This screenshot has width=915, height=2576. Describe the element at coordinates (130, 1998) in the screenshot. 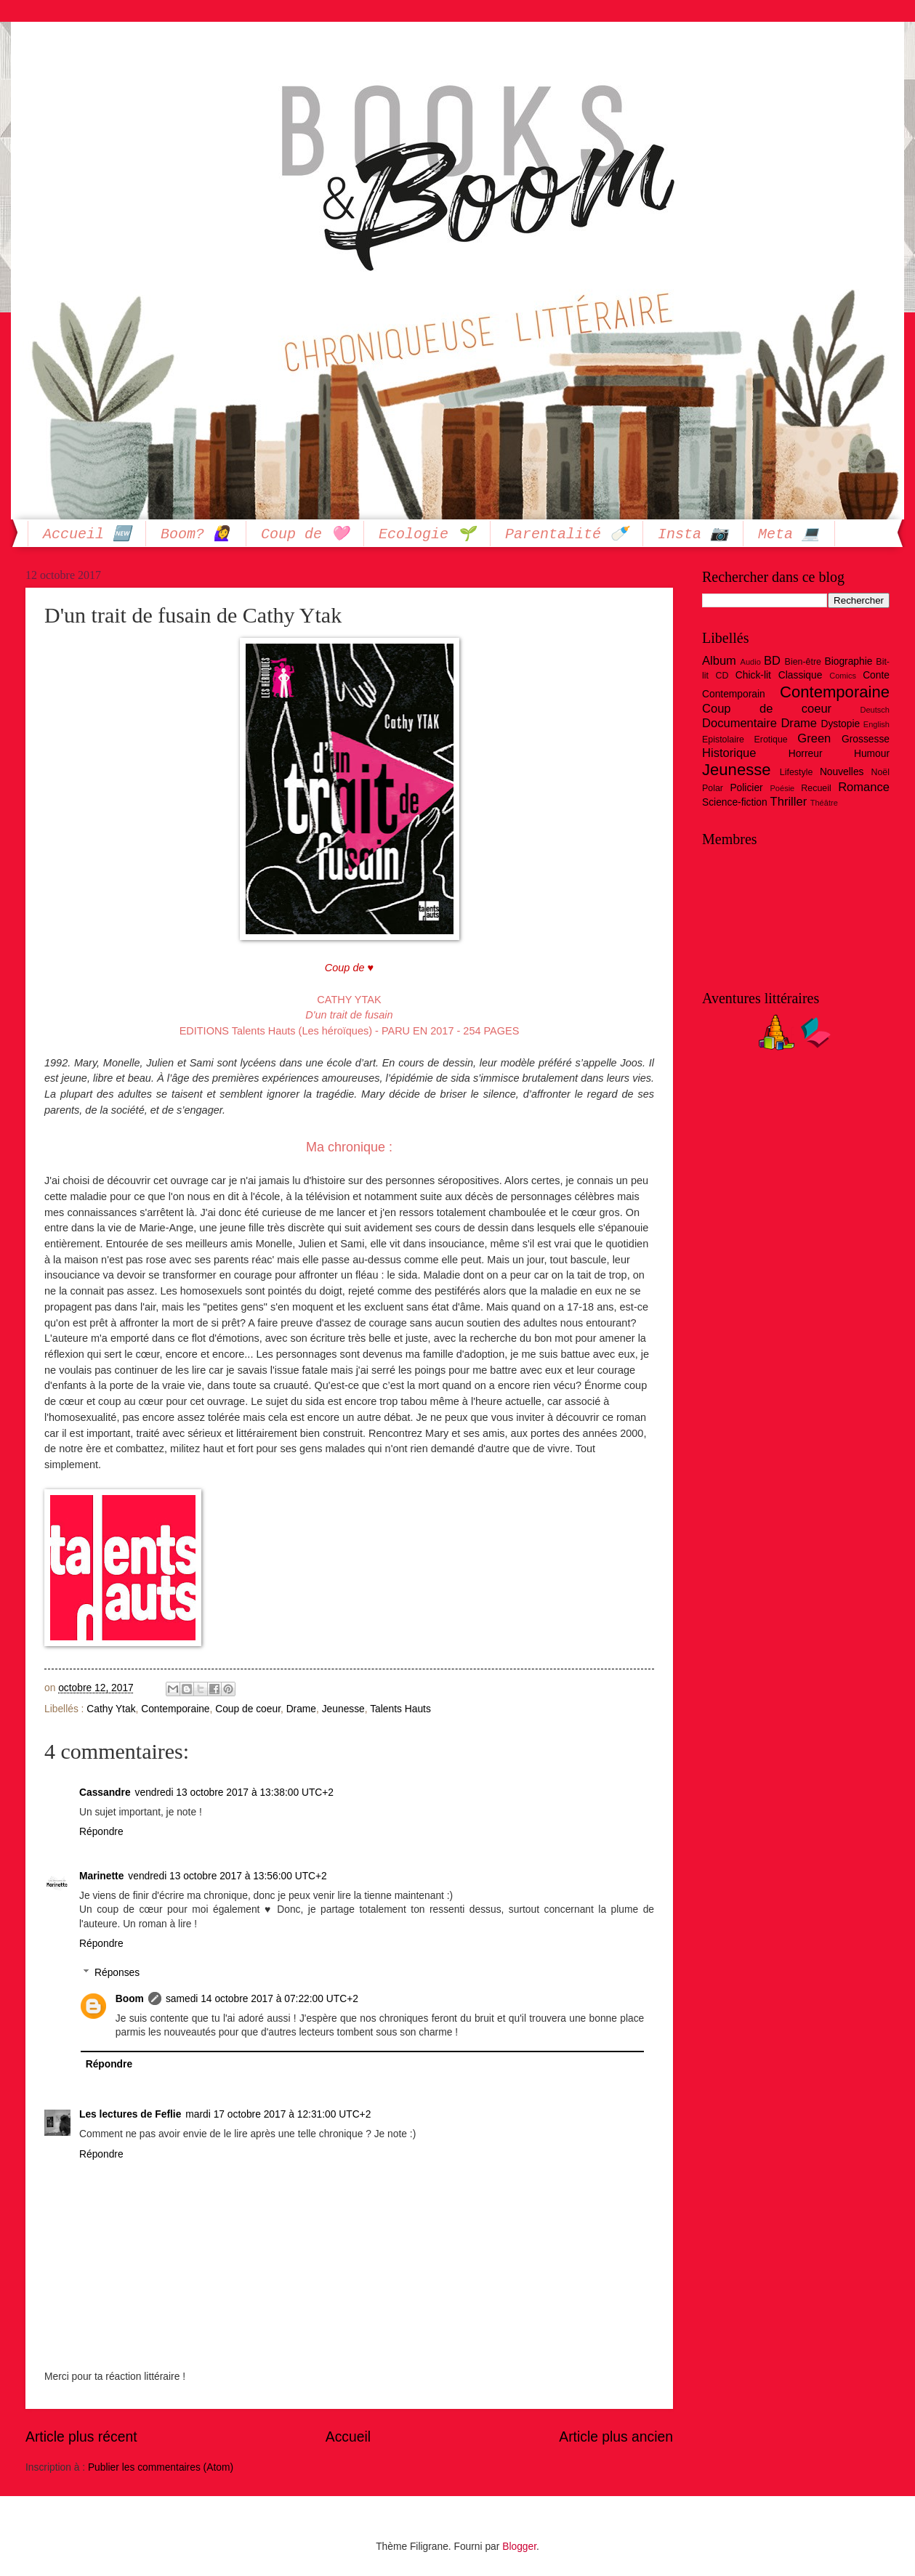

I see `Boom` at that location.